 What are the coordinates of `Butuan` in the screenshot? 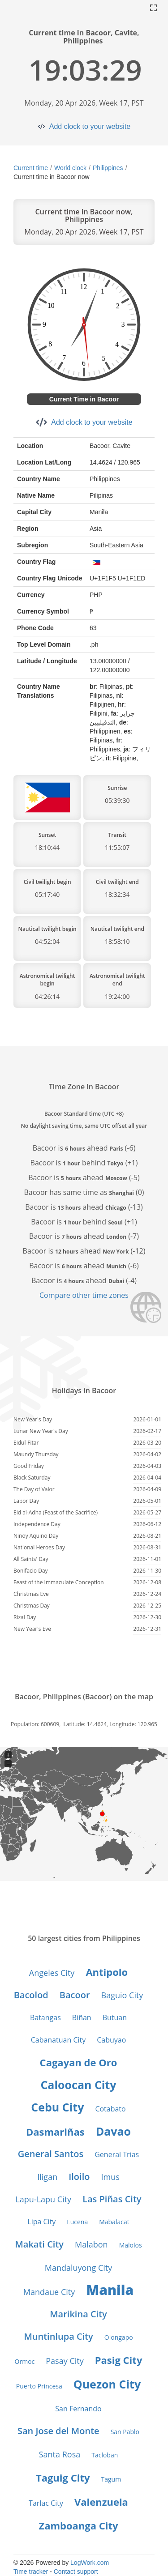 It's located at (115, 2017).